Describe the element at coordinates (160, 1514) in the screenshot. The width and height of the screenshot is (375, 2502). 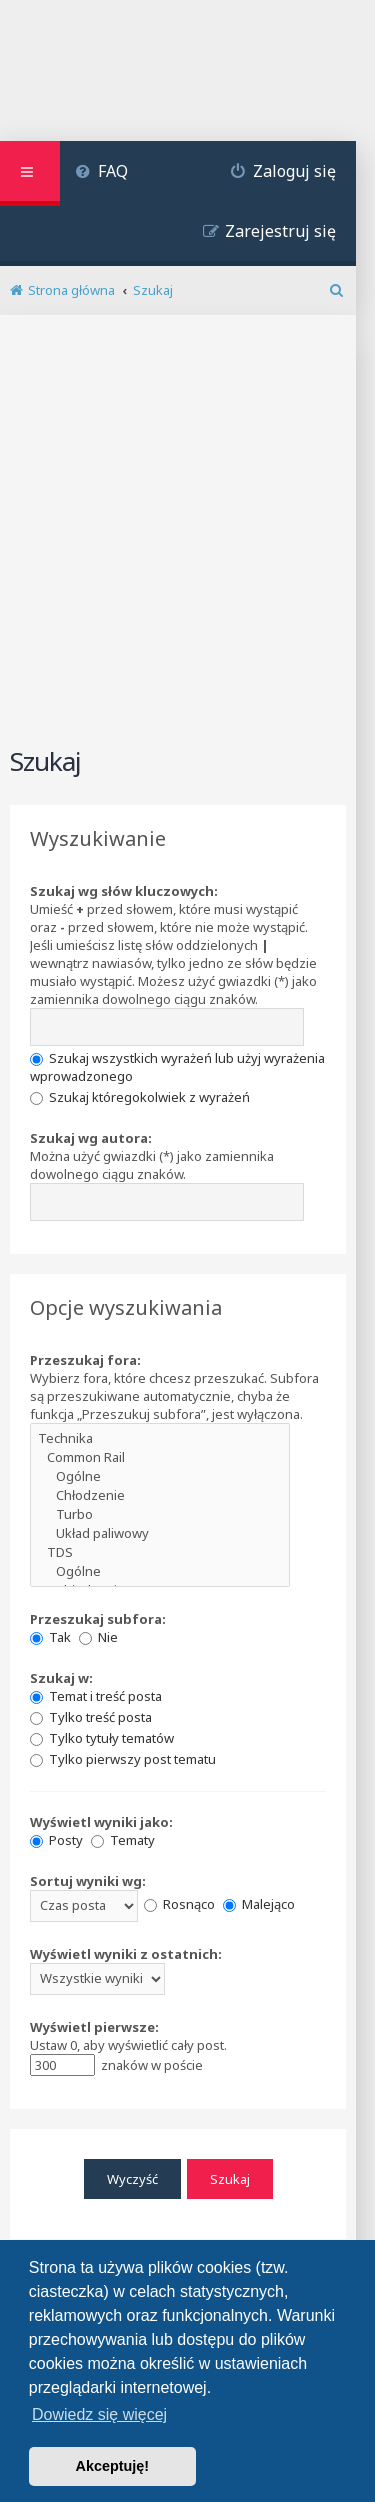
I see `Turbo` at that location.